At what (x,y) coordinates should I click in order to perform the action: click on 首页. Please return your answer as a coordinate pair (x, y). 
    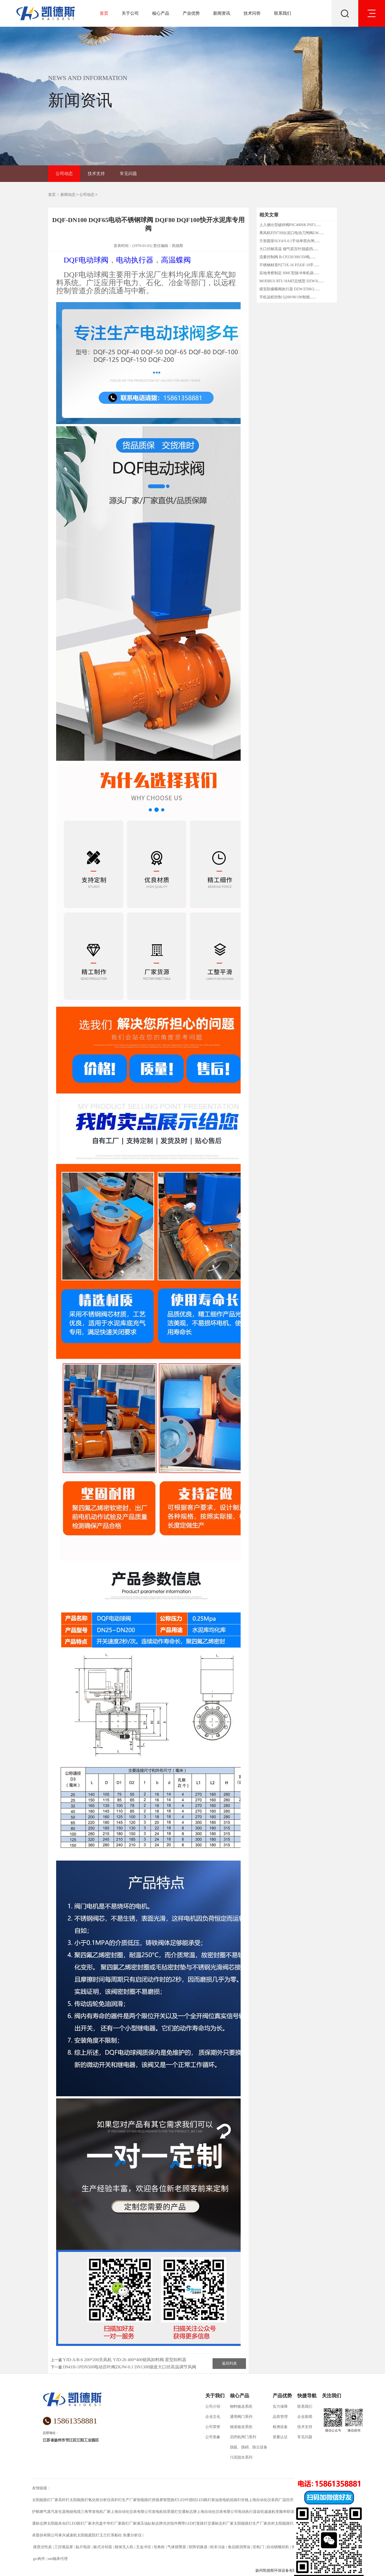
    Looking at the image, I should click on (104, 13).